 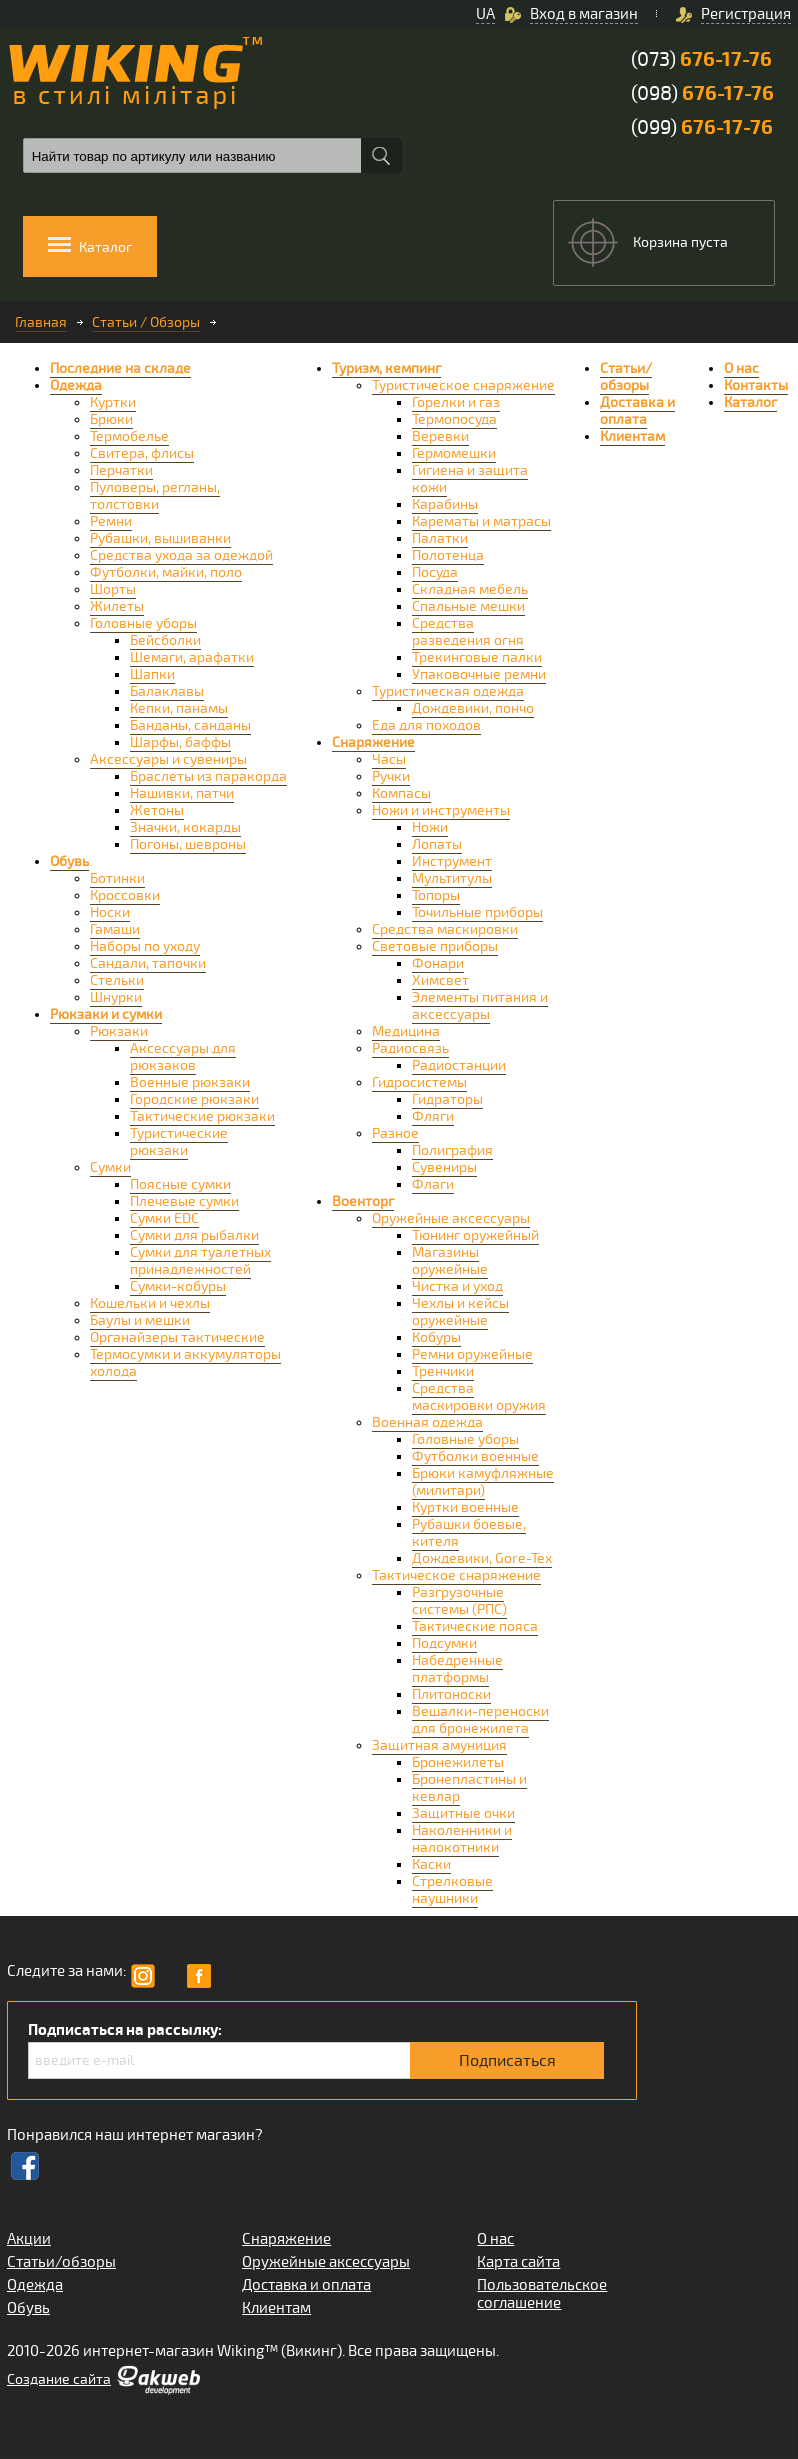 What do you see at coordinates (120, 368) in the screenshot?
I see `Последние на складе` at bounding box center [120, 368].